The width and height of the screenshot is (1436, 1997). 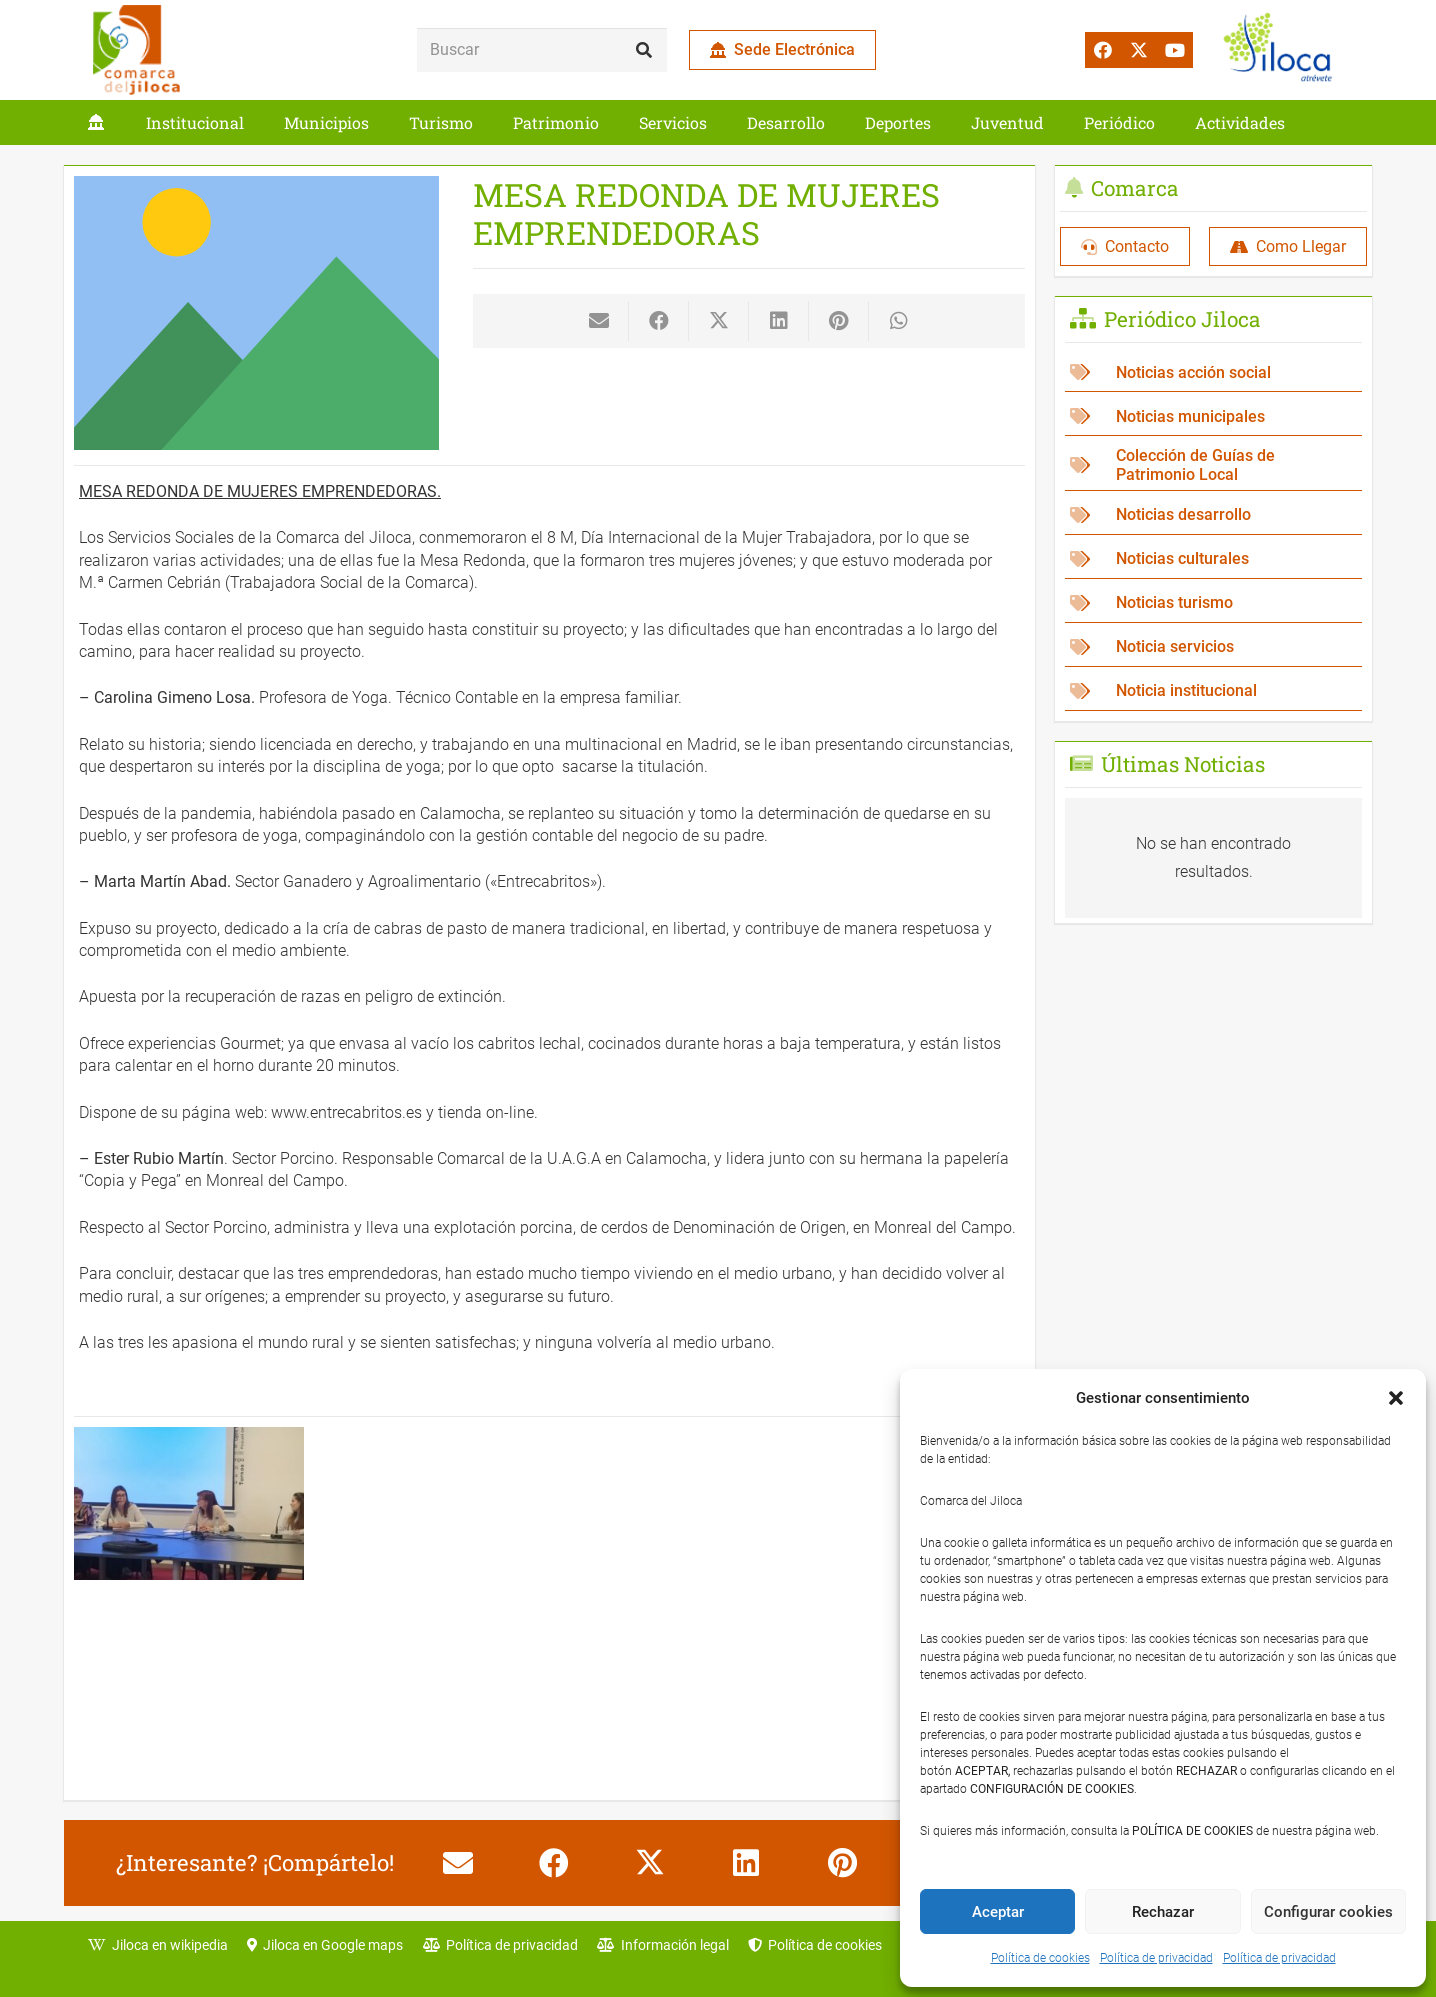 I want to click on Política de privacidad, so click(x=1156, y=1958).